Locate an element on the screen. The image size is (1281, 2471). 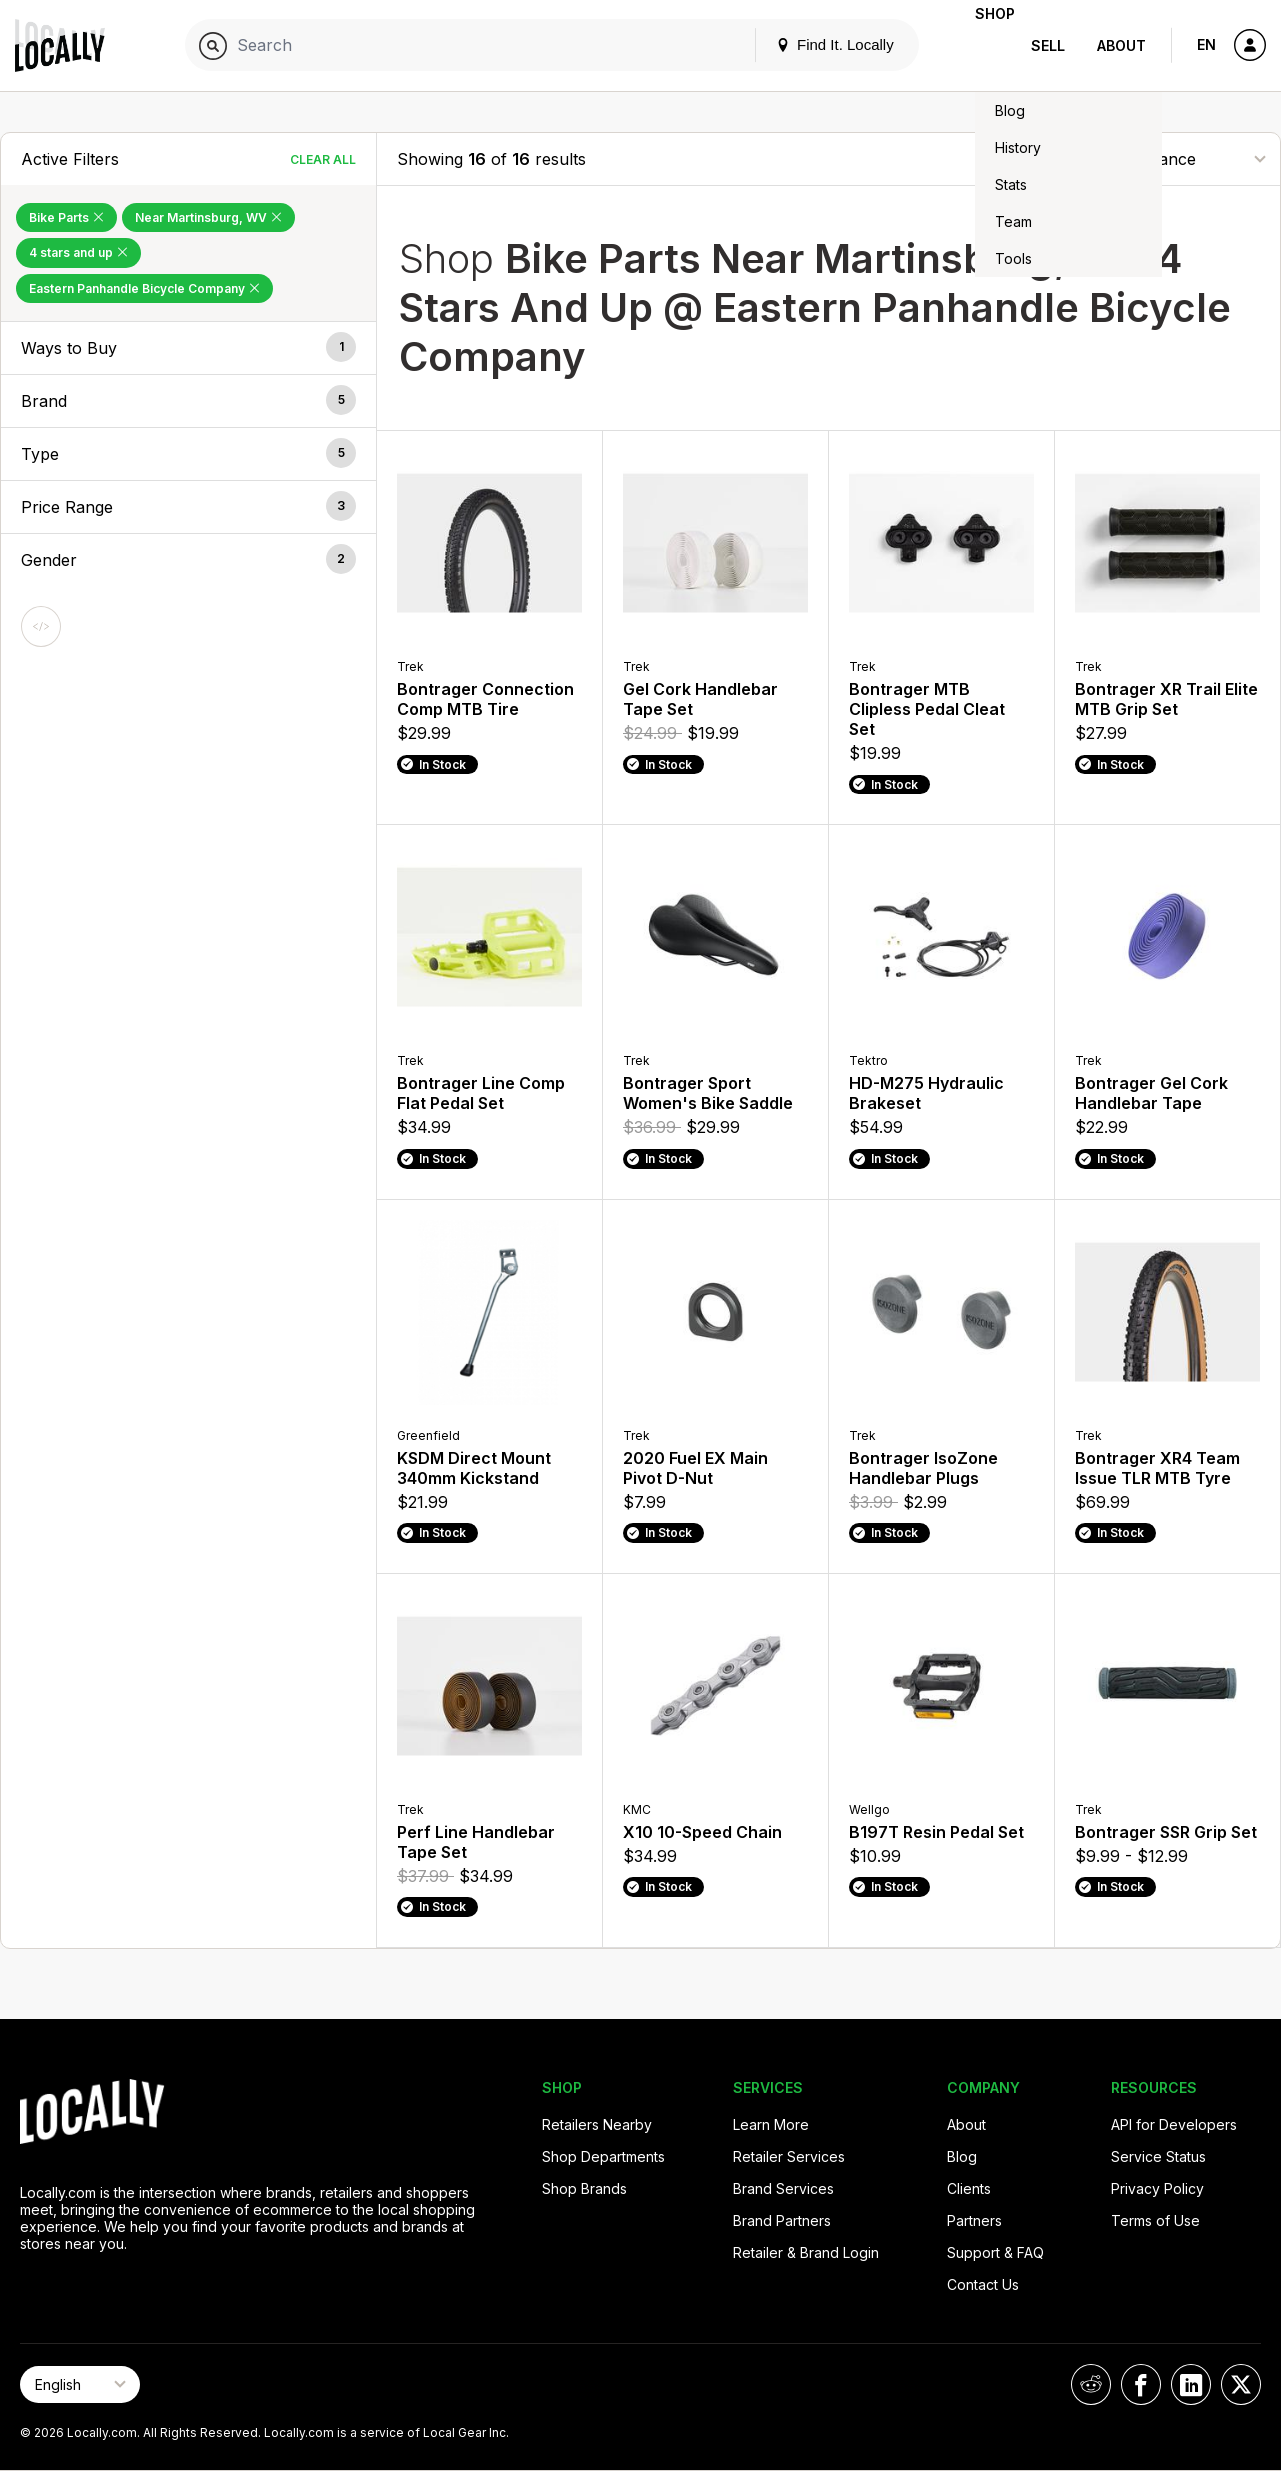
[Locally on X] is located at coordinates (1241, 2384).